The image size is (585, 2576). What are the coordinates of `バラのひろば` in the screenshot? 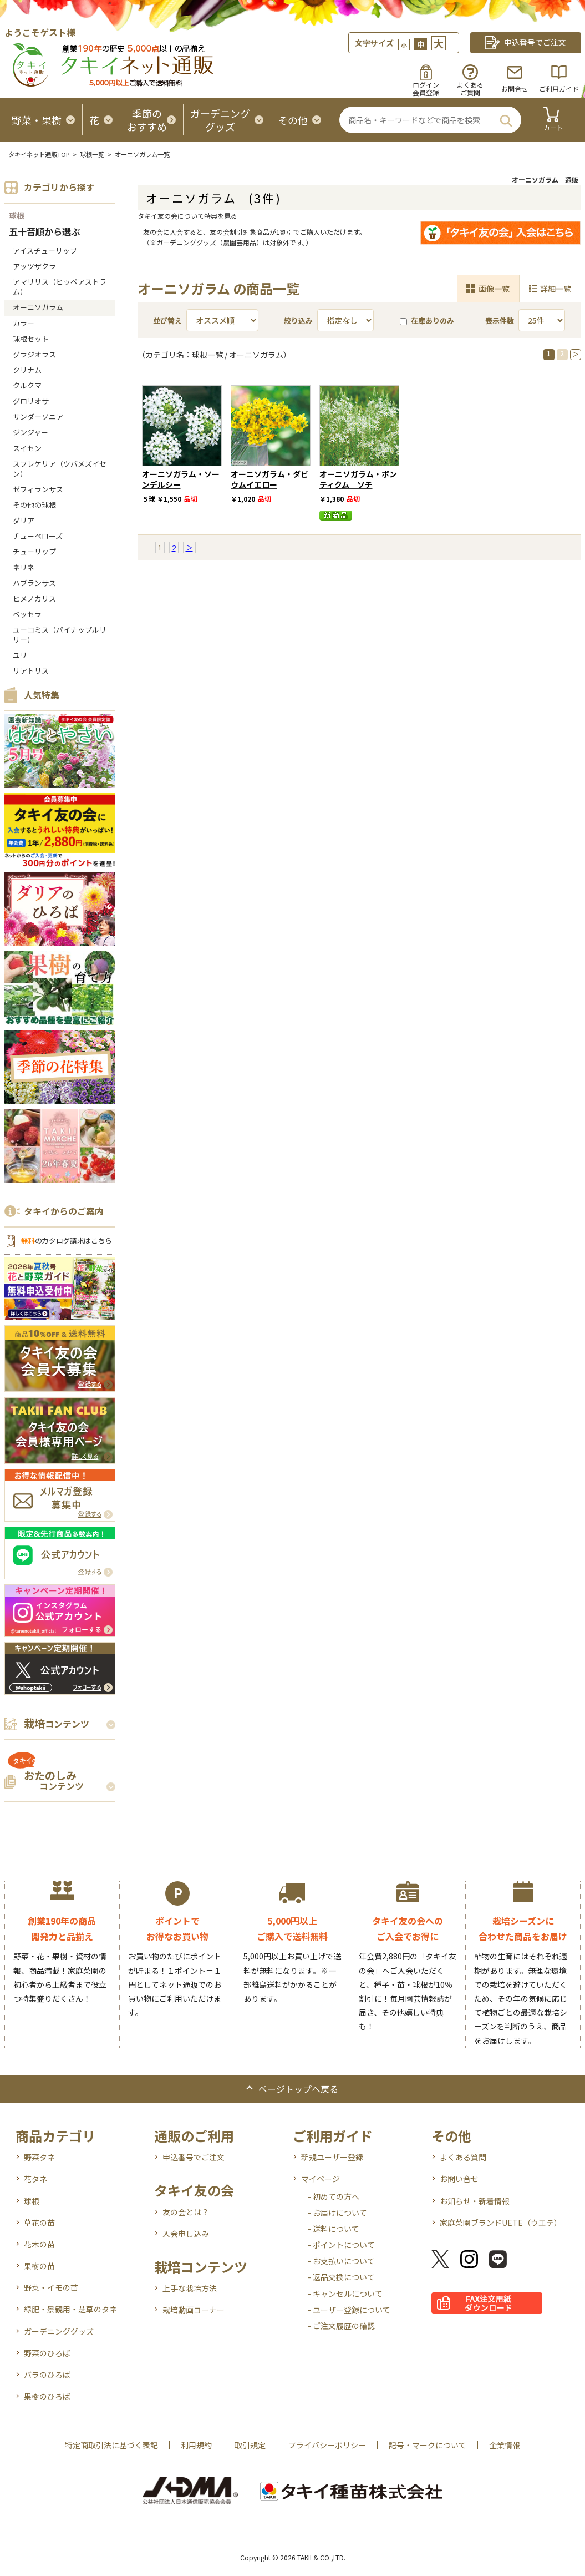 It's located at (47, 2374).